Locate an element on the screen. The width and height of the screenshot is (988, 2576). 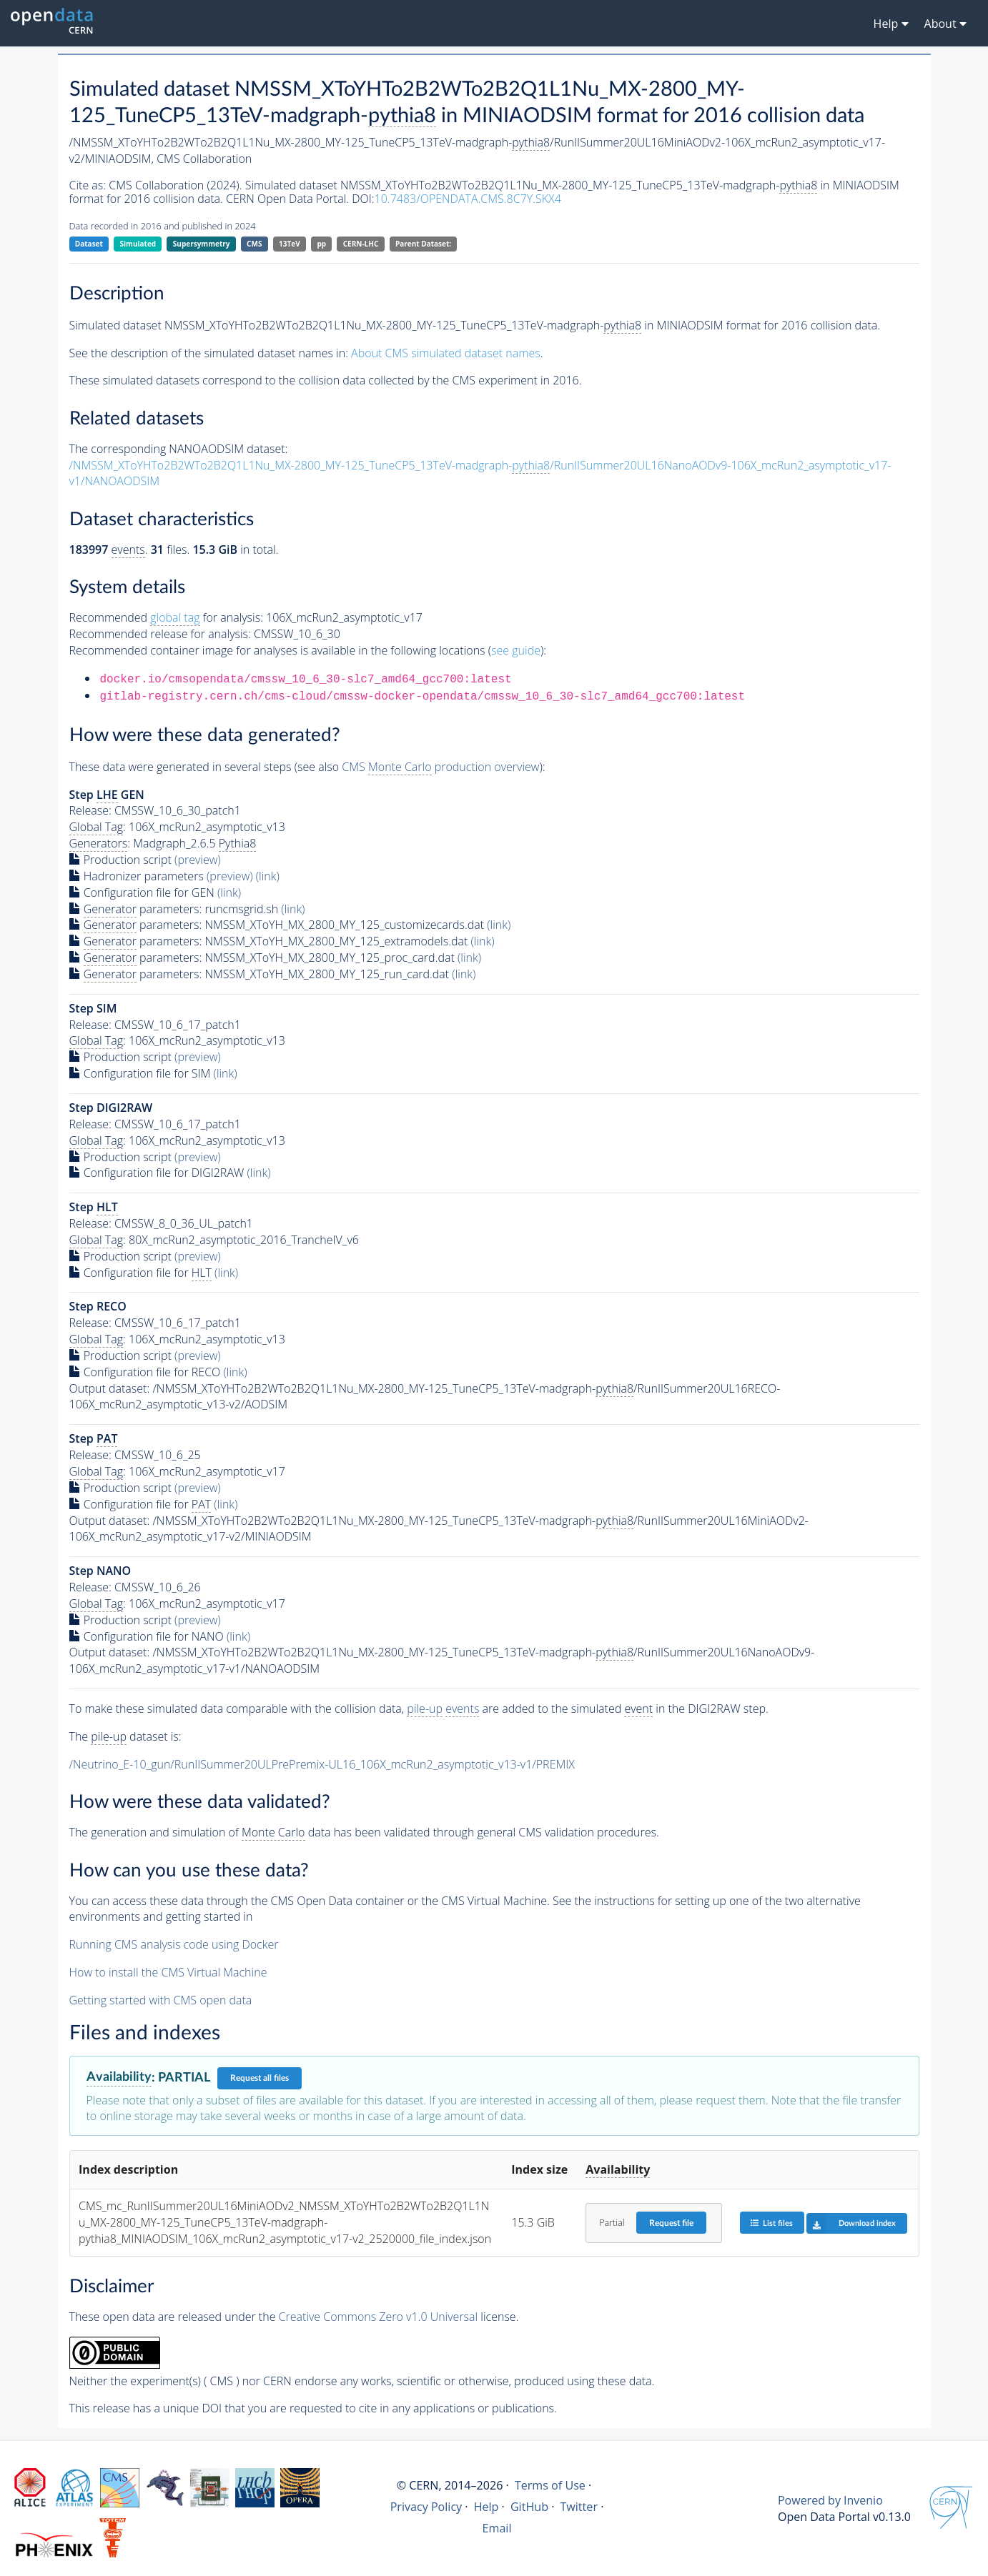
Simulated is located at coordinates (138, 244).